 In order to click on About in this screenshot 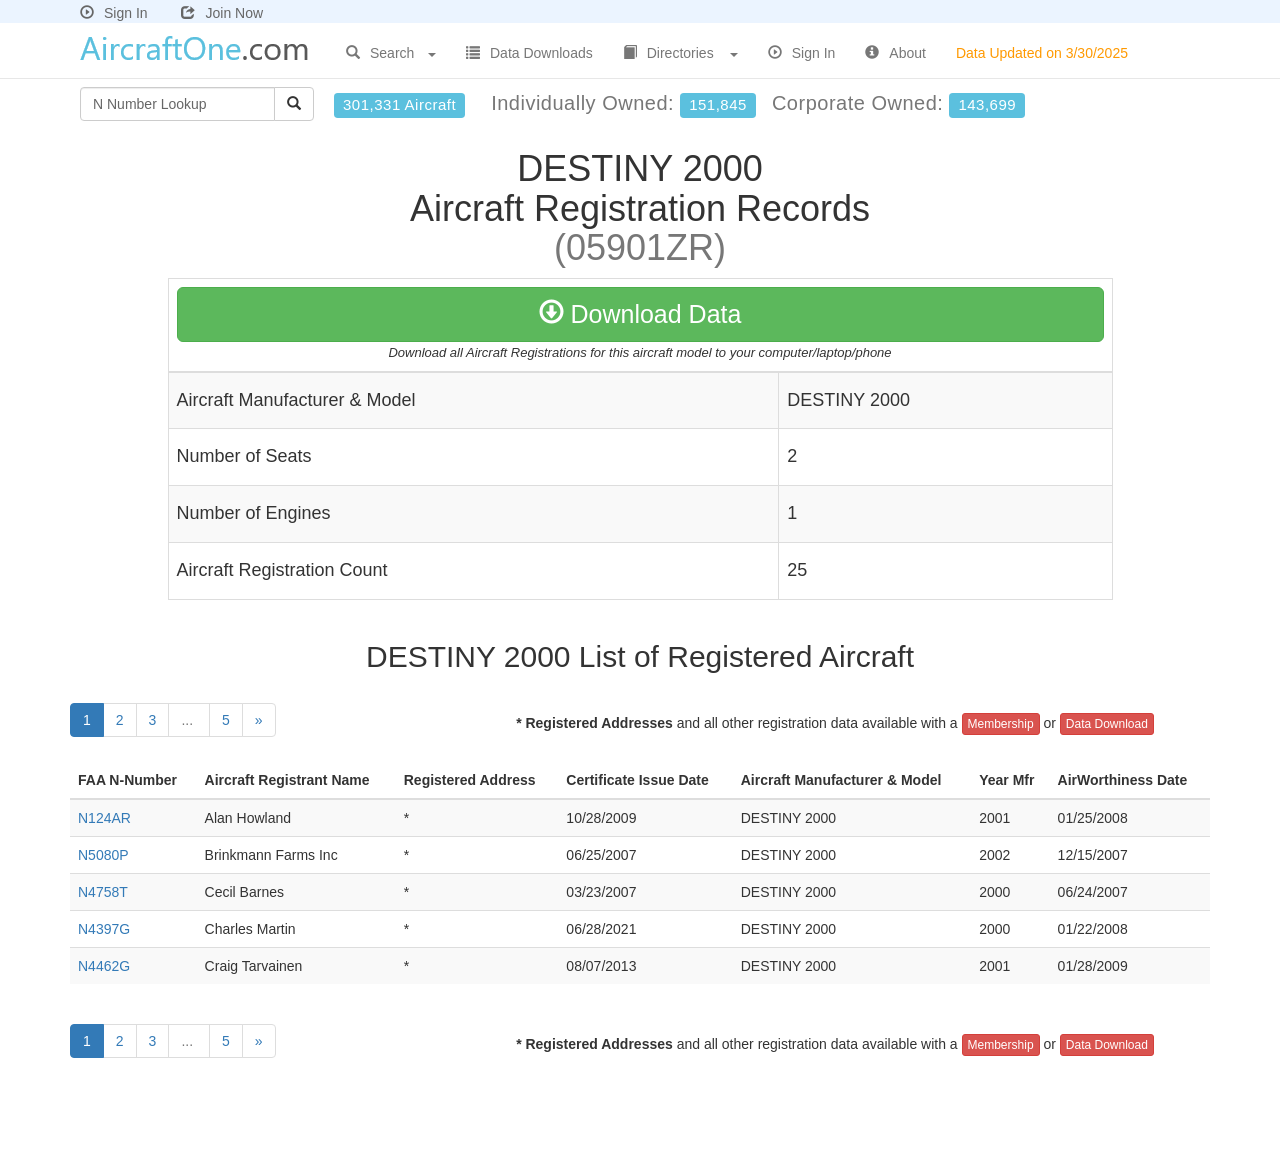, I will do `click(895, 53)`.